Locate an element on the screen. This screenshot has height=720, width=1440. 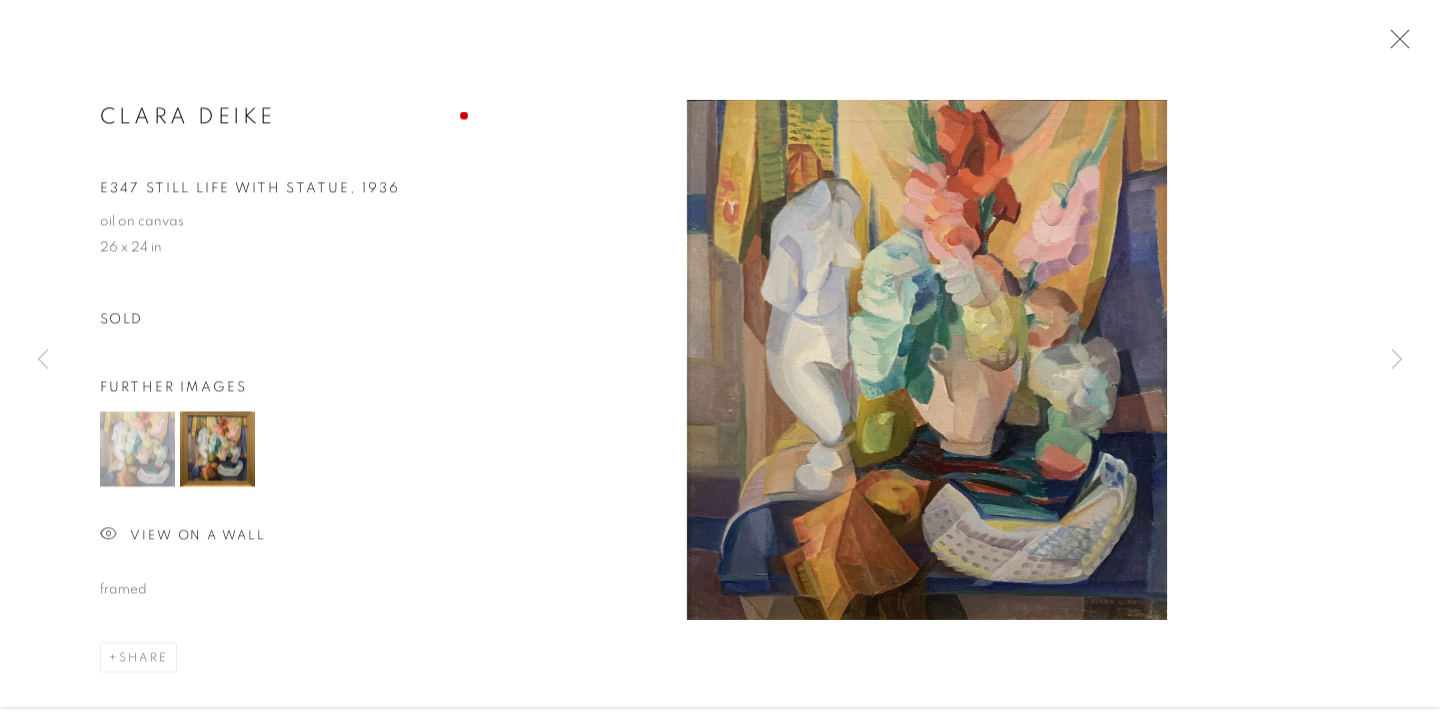
Share [button] is located at coordinates (143, 659).